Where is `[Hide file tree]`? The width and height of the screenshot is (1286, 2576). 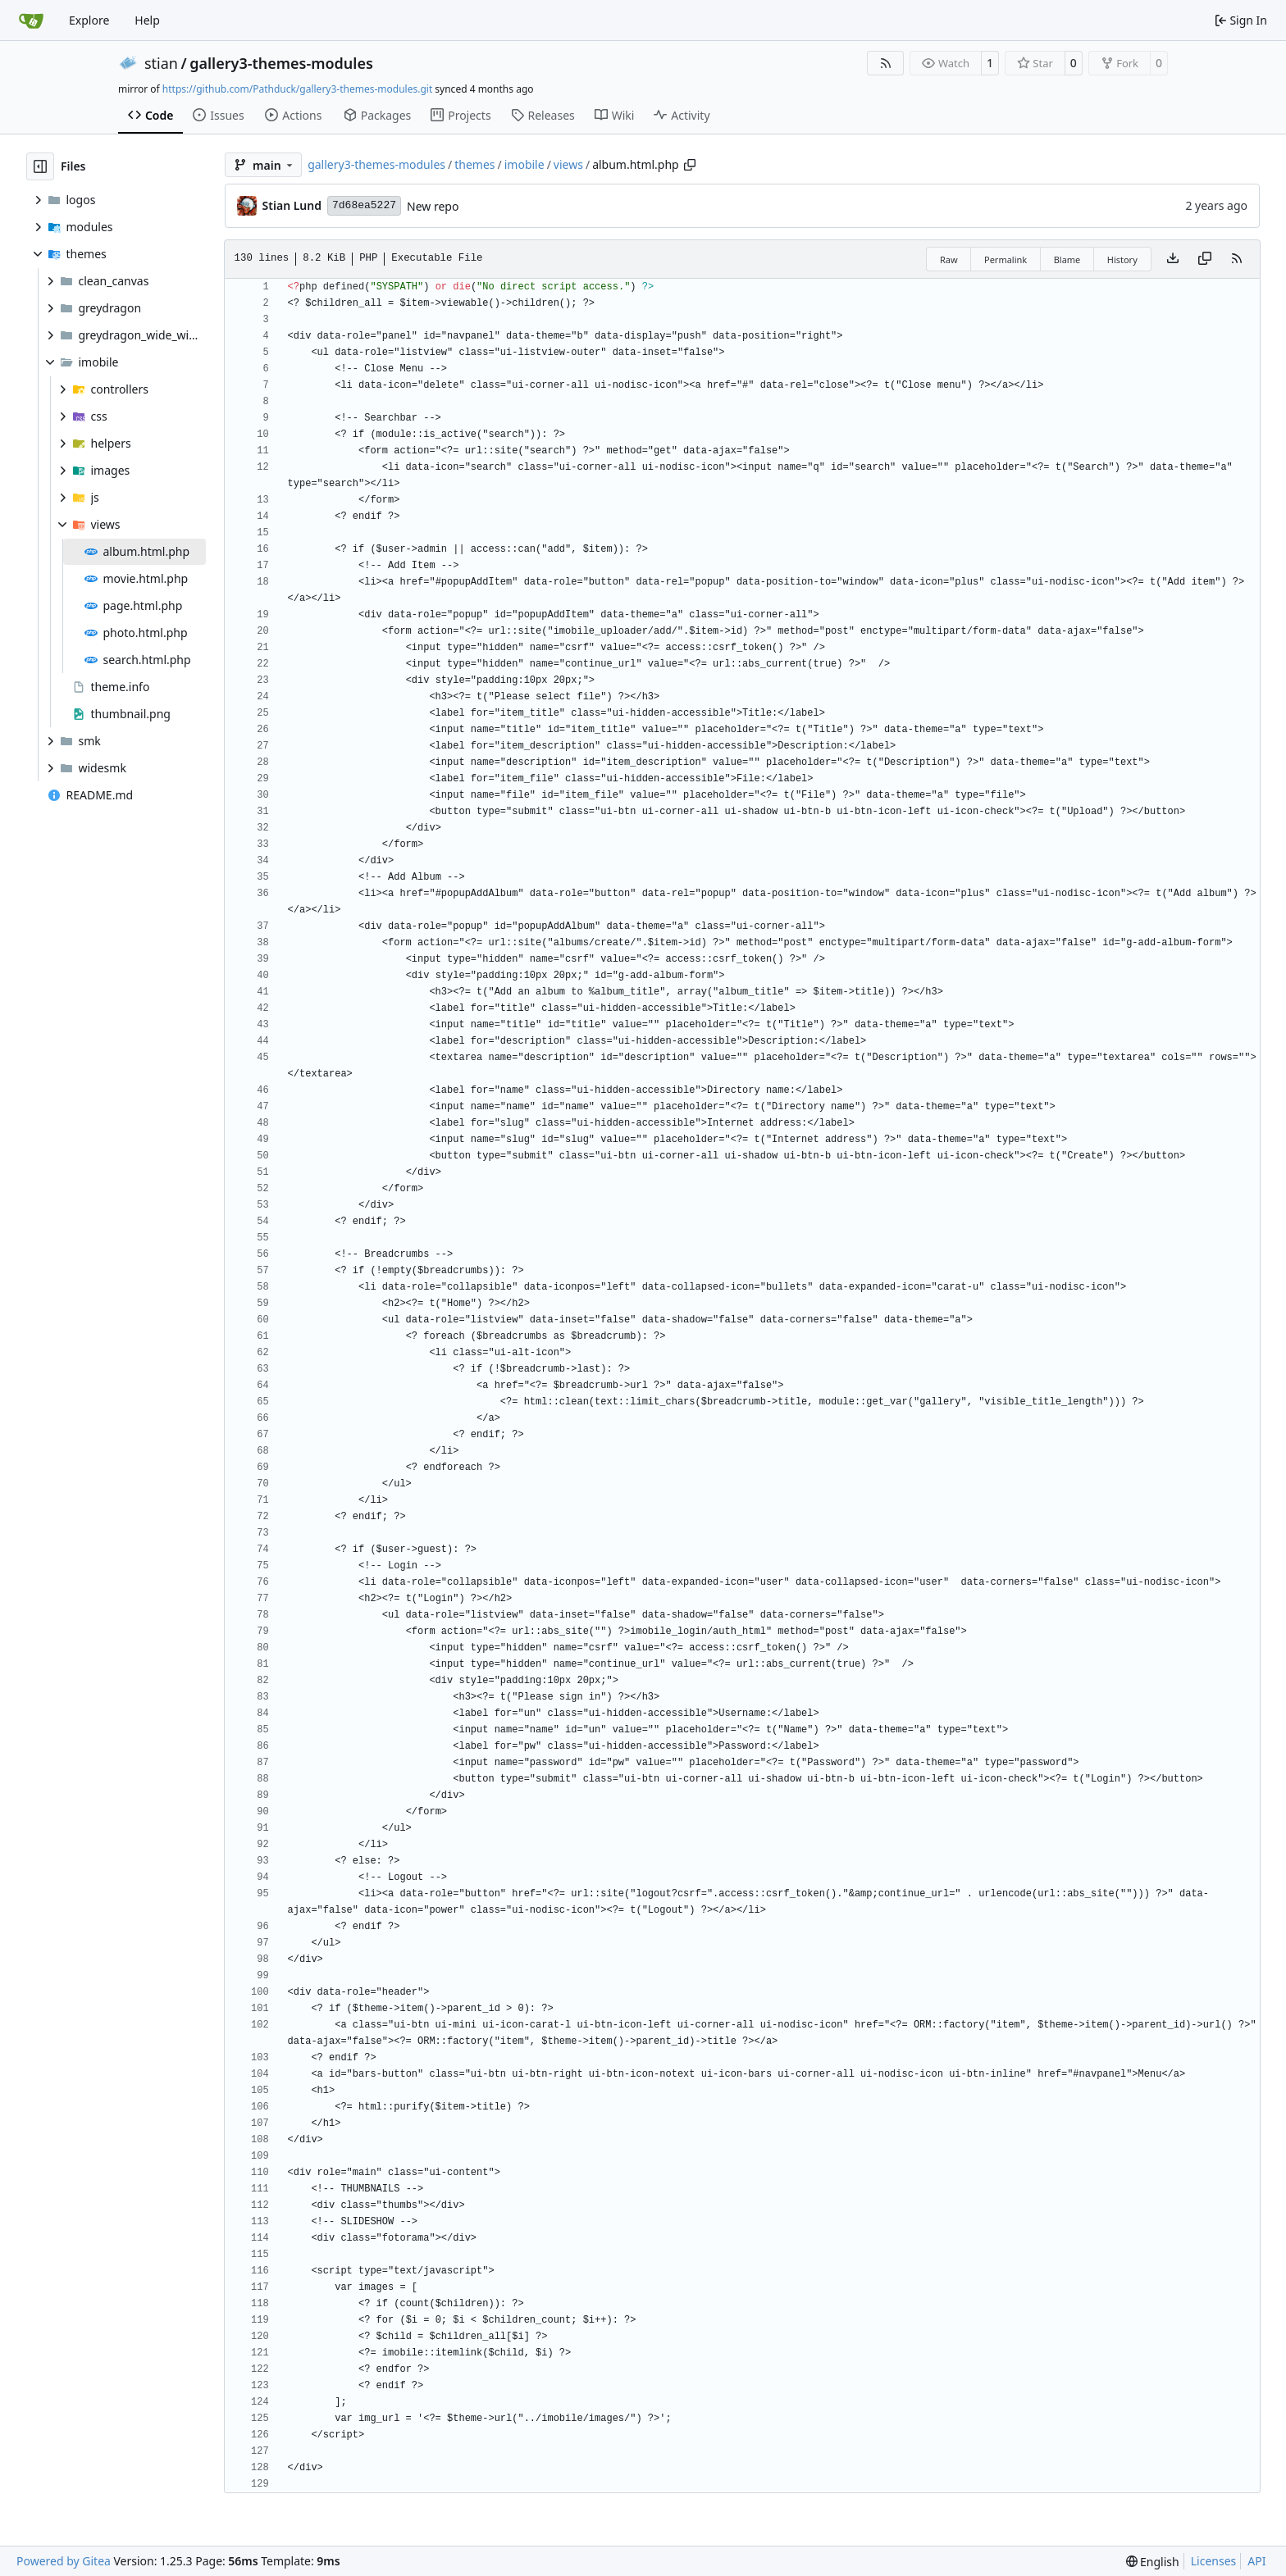
[Hide file tree] is located at coordinates (40, 166).